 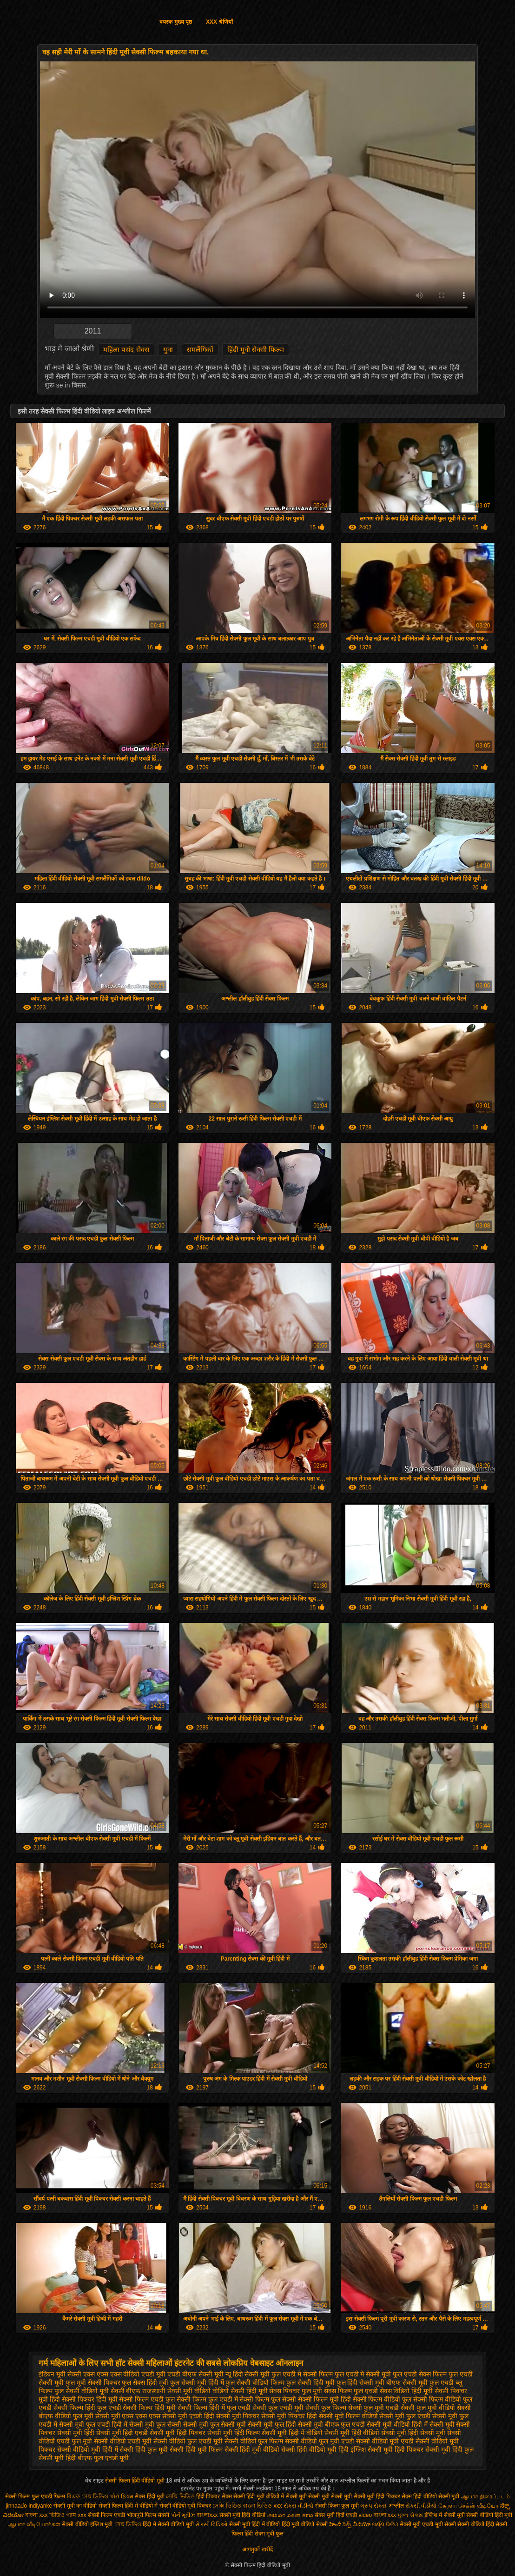 I want to click on jinnaaɗo indiyanke, so click(x=29, y=2506).